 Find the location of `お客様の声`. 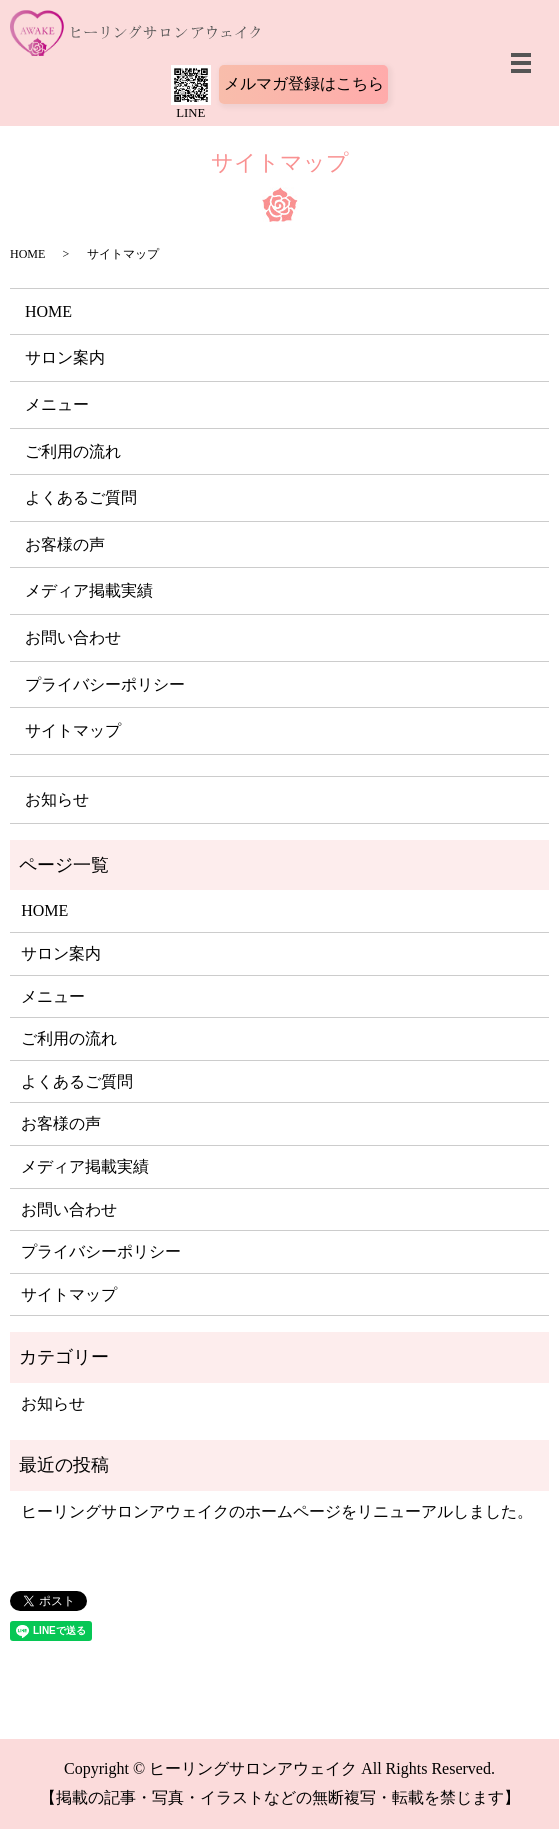

お客様の声 is located at coordinates (65, 544).